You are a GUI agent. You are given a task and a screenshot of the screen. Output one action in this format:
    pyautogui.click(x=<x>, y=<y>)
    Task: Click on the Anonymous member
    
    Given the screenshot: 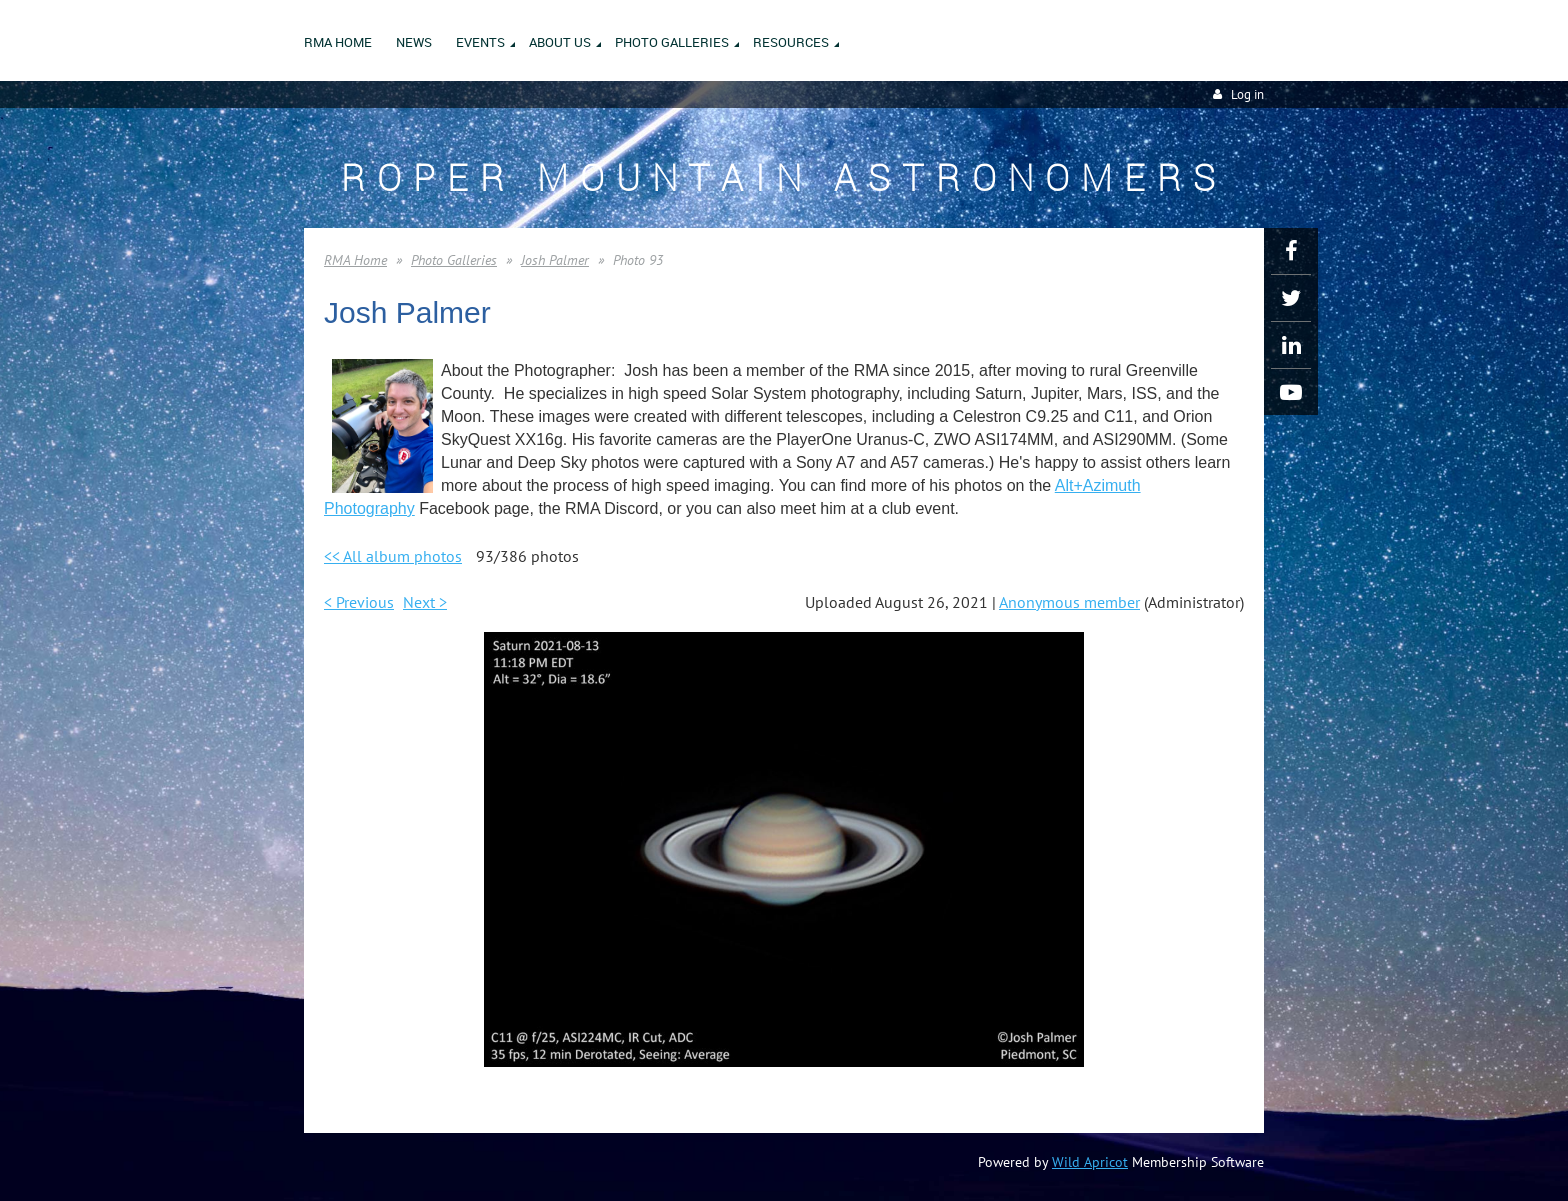 What is the action you would take?
    pyautogui.click(x=1069, y=602)
    